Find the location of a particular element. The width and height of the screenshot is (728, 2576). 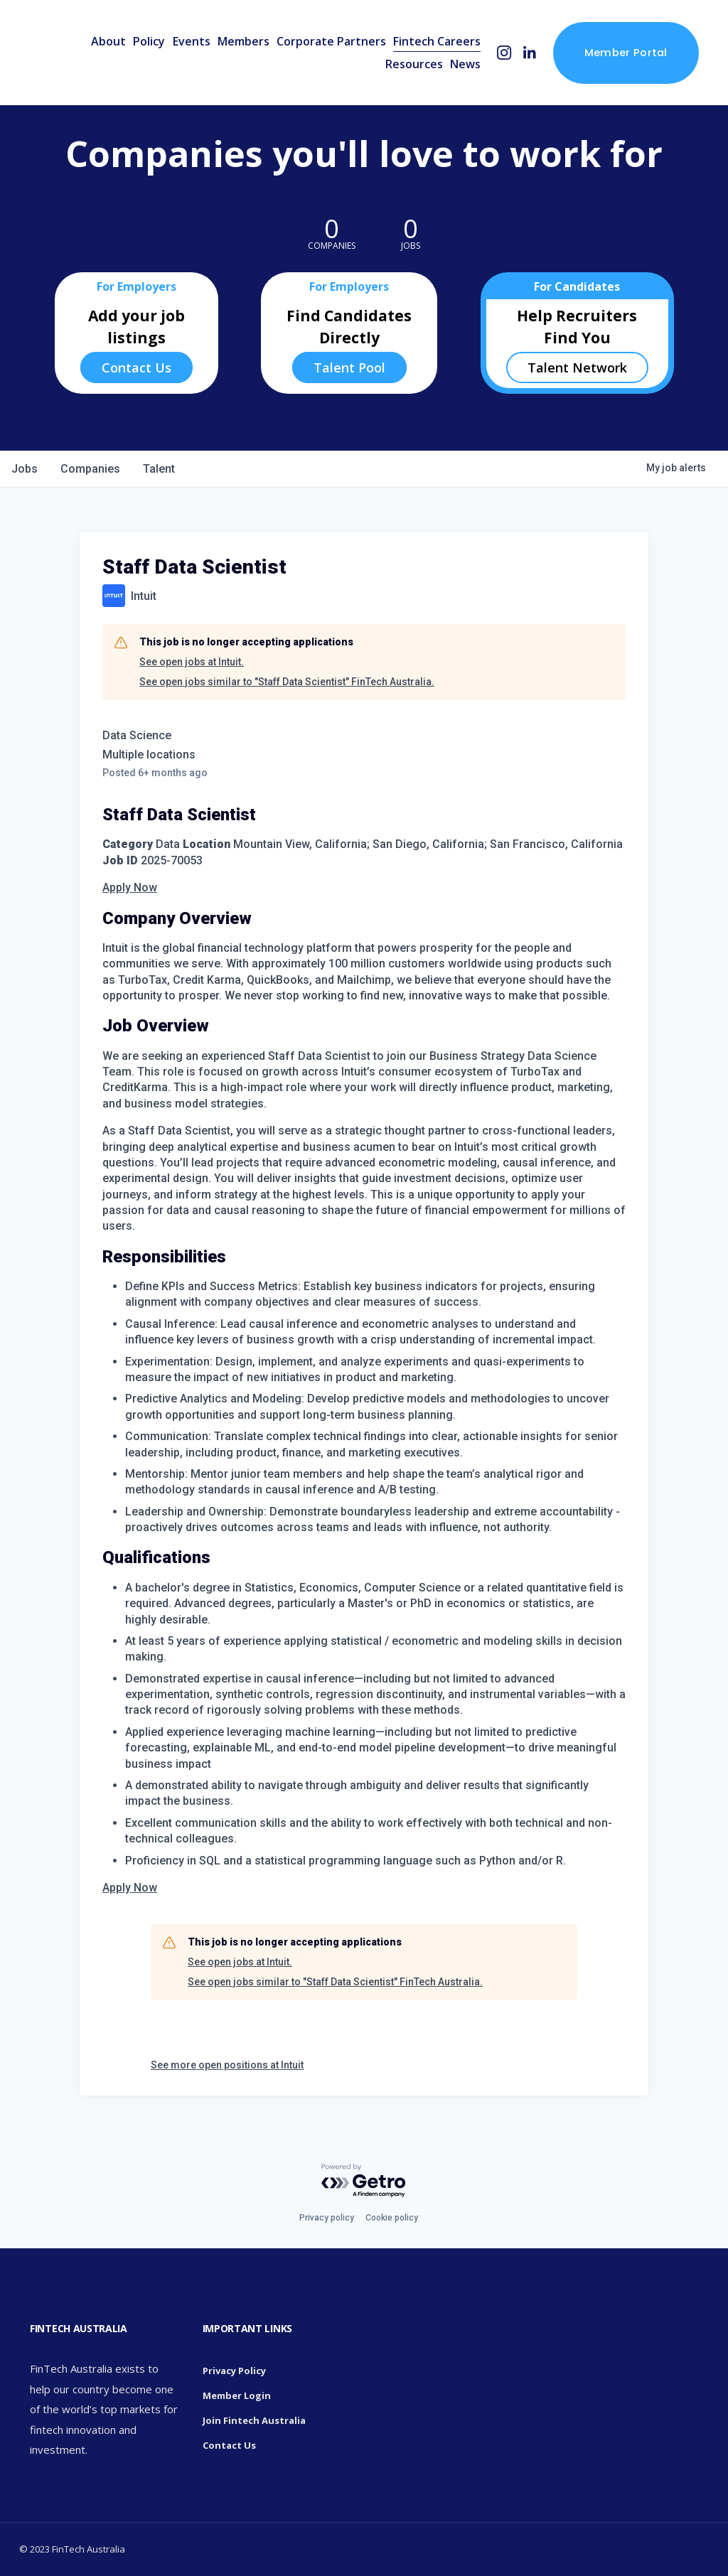

See open jobs similar to "Staff Data Scientist" FinTech Australia. is located at coordinates (286, 681).